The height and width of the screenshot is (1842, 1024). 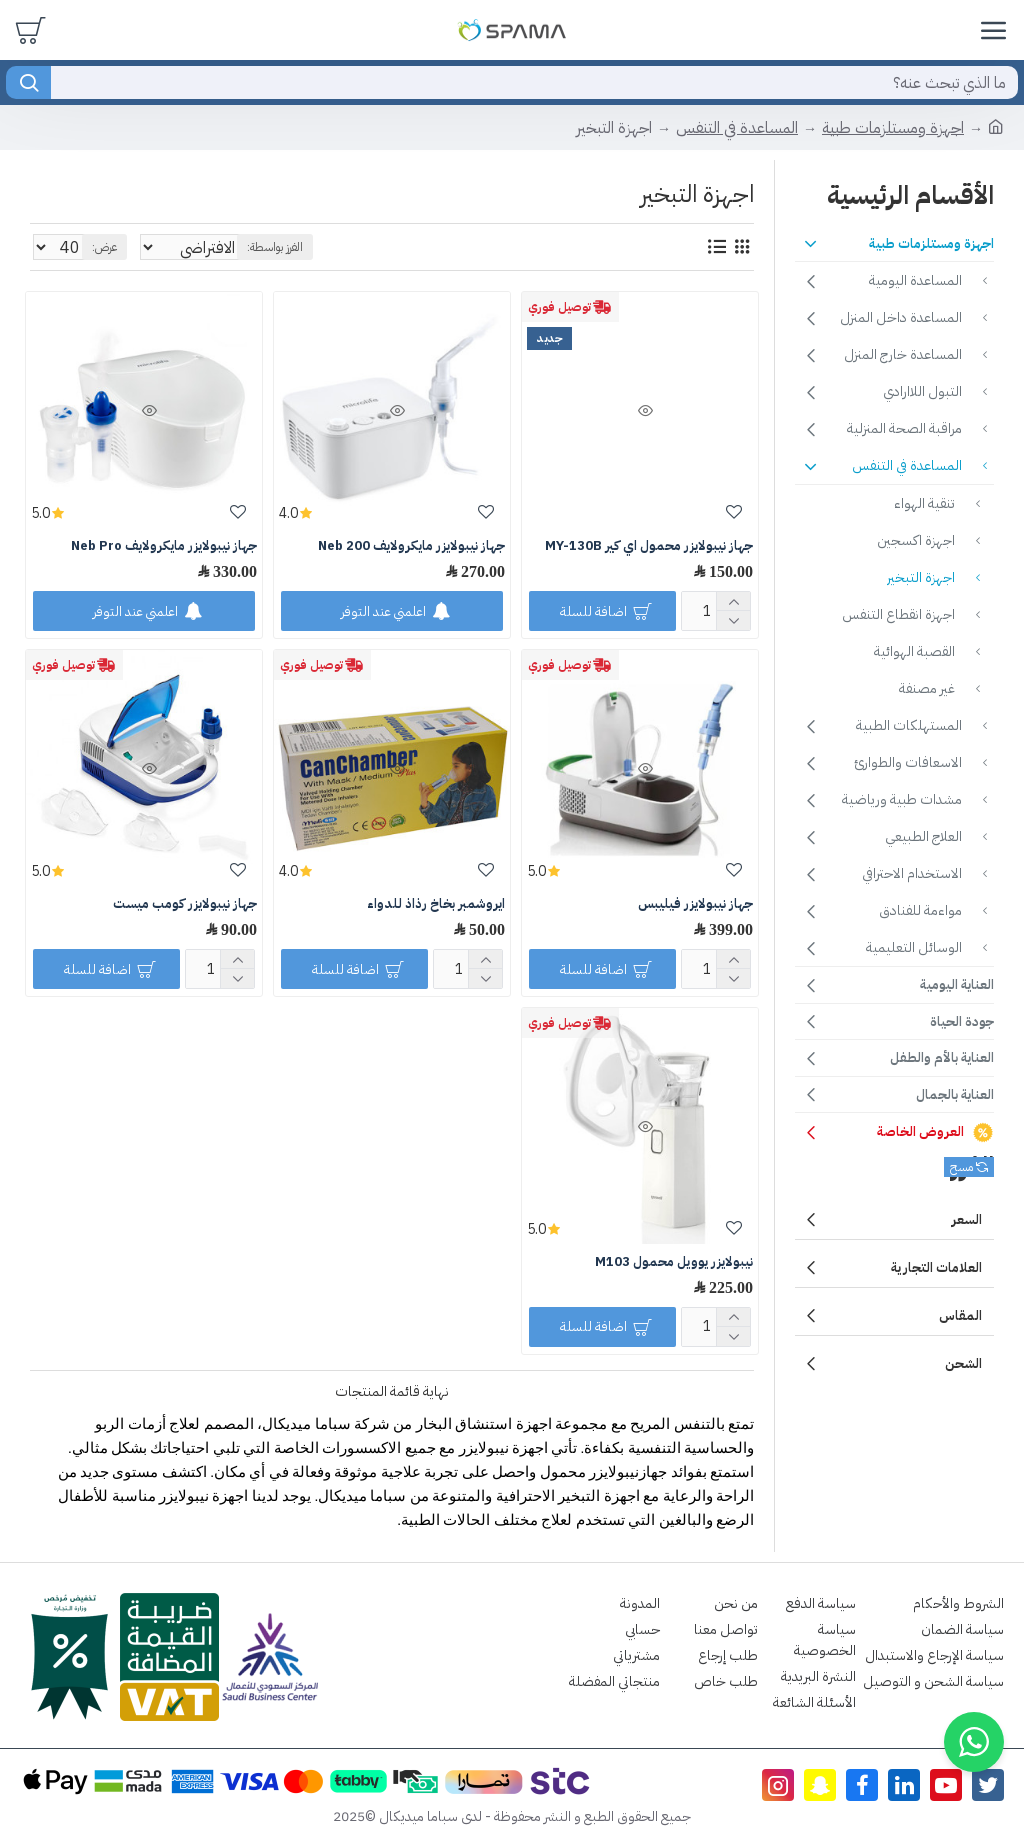 I want to click on اجهزة ومستلزمات طبية, so click(x=893, y=128).